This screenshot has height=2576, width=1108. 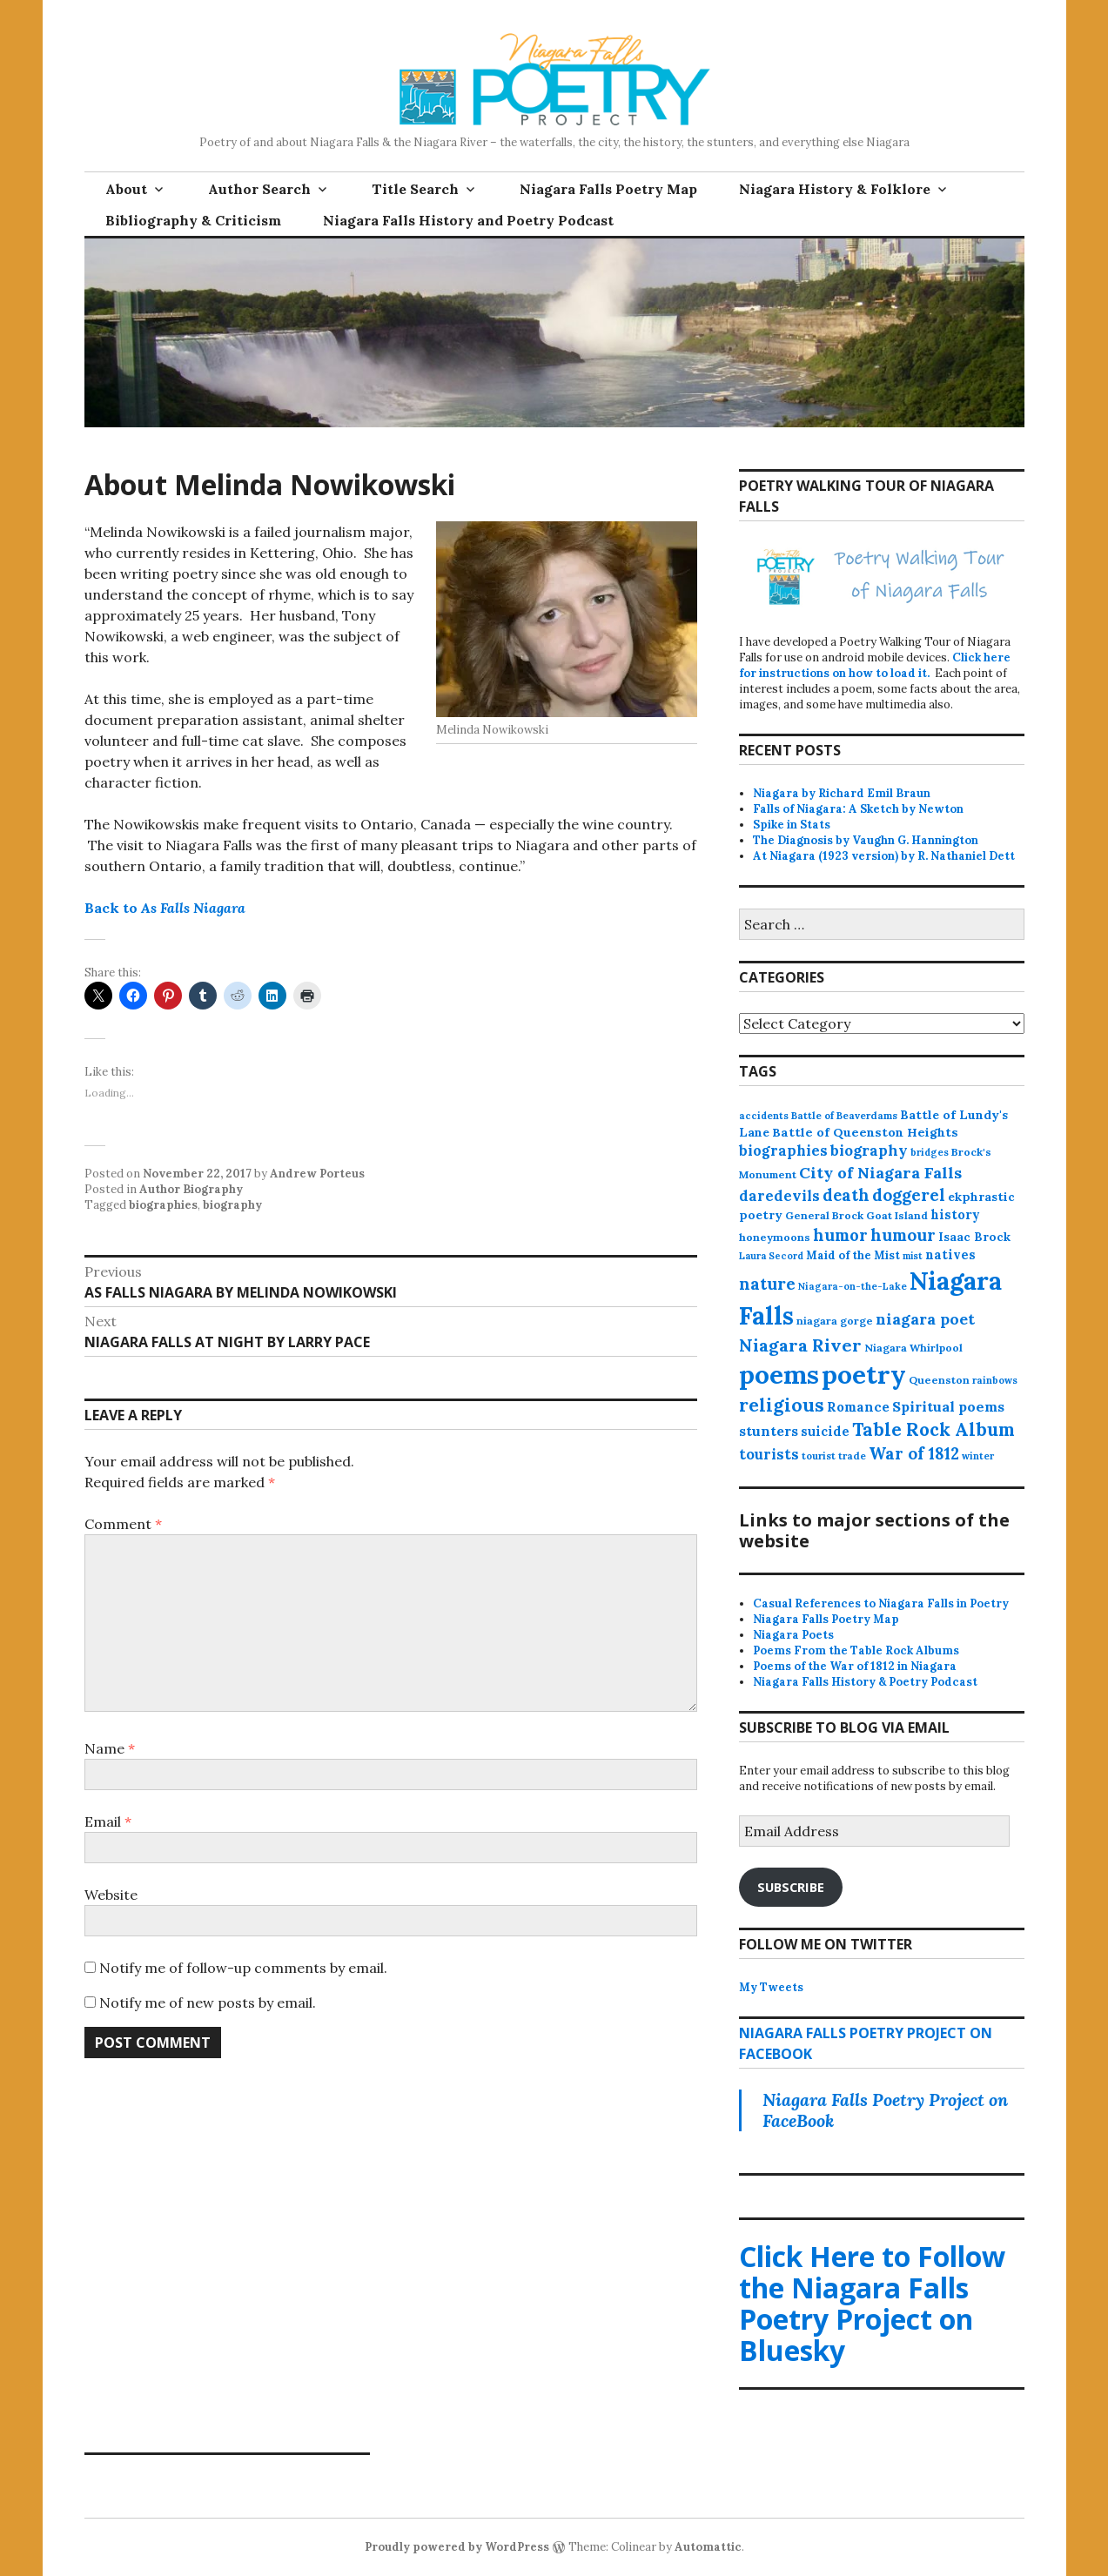 What do you see at coordinates (955, 1214) in the screenshot?
I see `history [history (25 items)]` at bounding box center [955, 1214].